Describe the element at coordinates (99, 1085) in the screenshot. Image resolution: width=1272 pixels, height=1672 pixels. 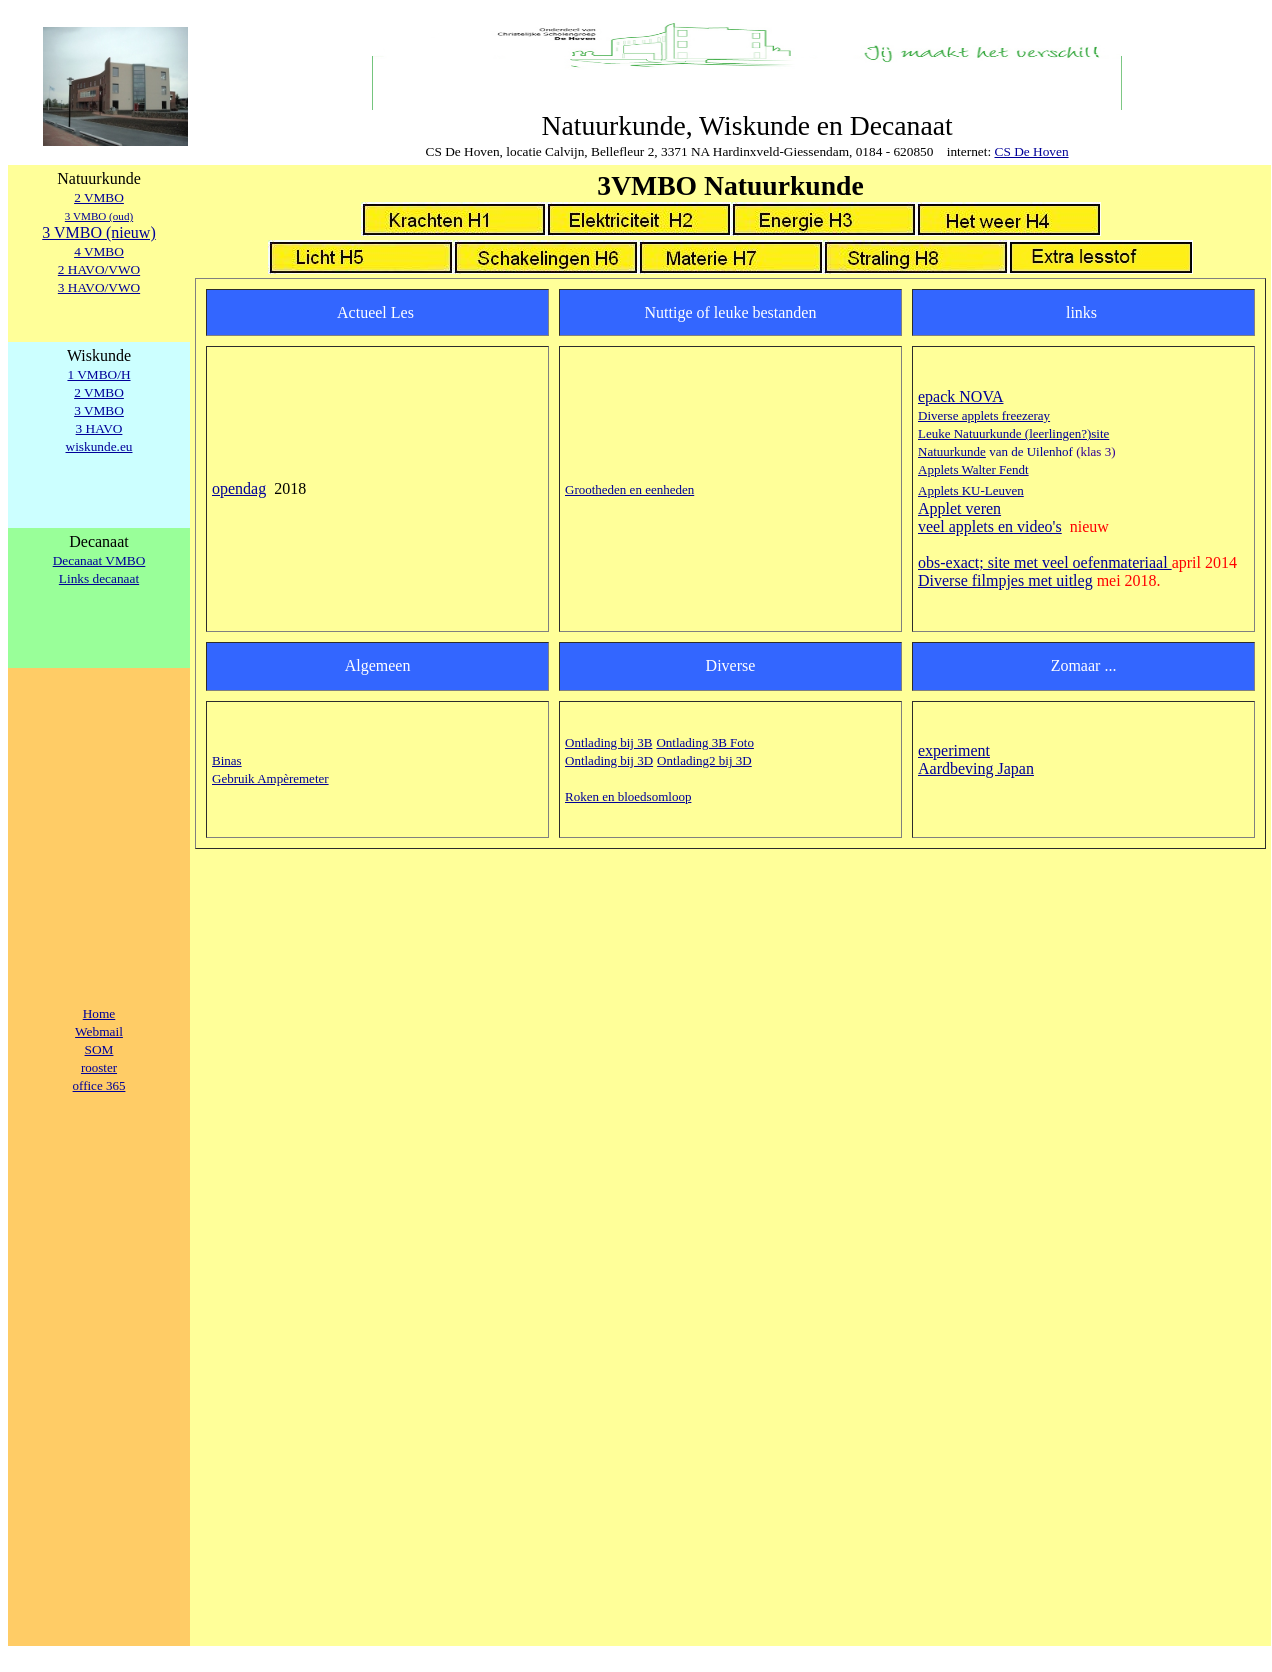
I see `office 365` at that location.